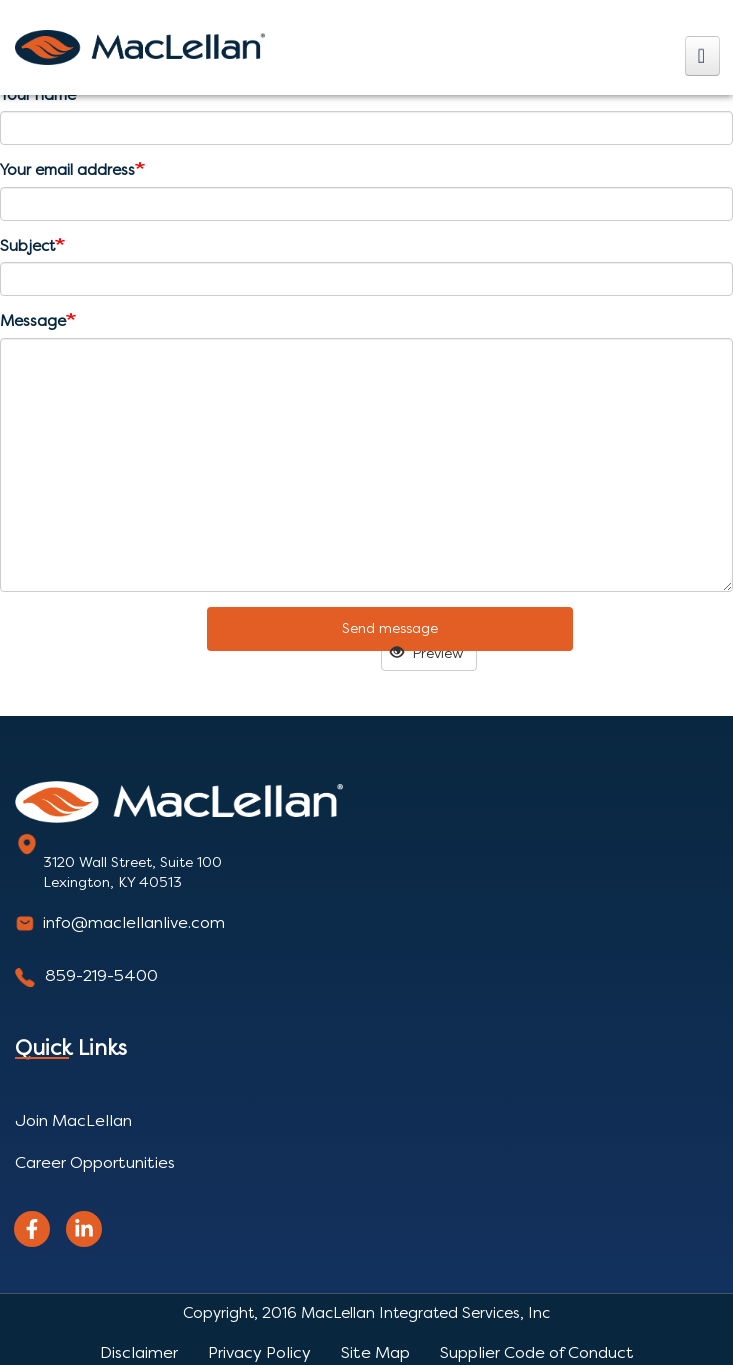 The image size is (733, 1365). Describe the element at coordinates (95, 1162) in the screenshot. I see `Career Opportunities` at that location.